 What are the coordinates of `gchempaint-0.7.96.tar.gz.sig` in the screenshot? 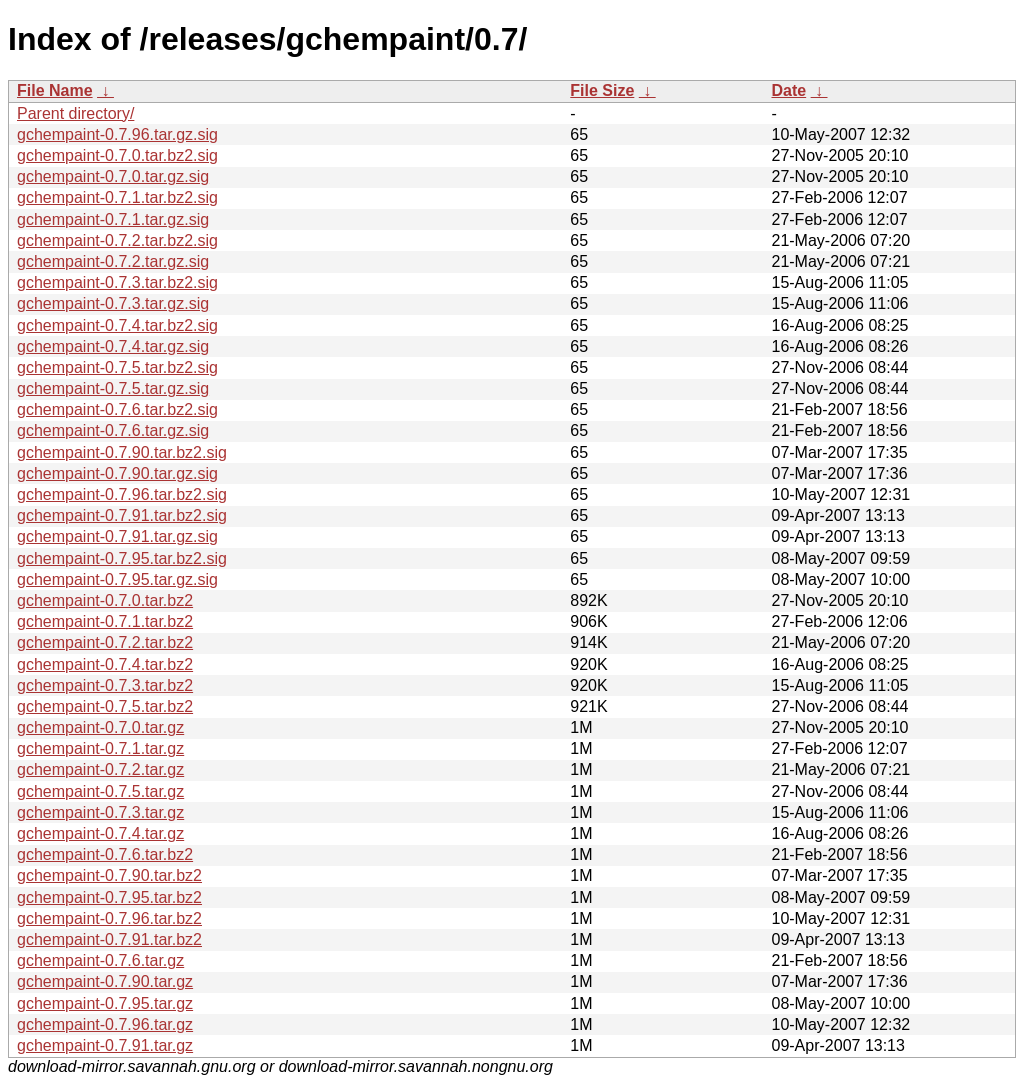 It's located at (117, 134).